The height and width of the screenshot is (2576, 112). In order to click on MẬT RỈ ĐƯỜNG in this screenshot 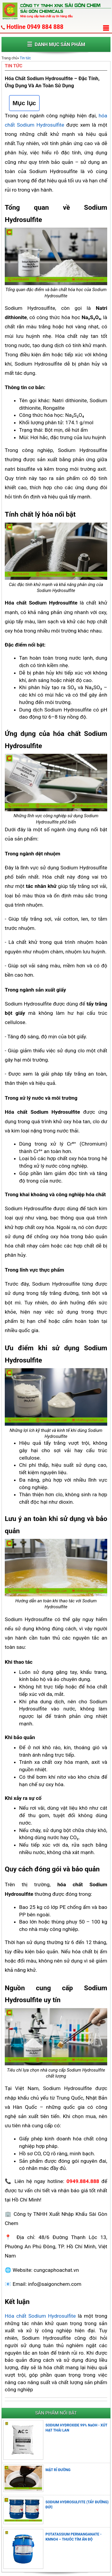, I will do `click(57, 2470)`.